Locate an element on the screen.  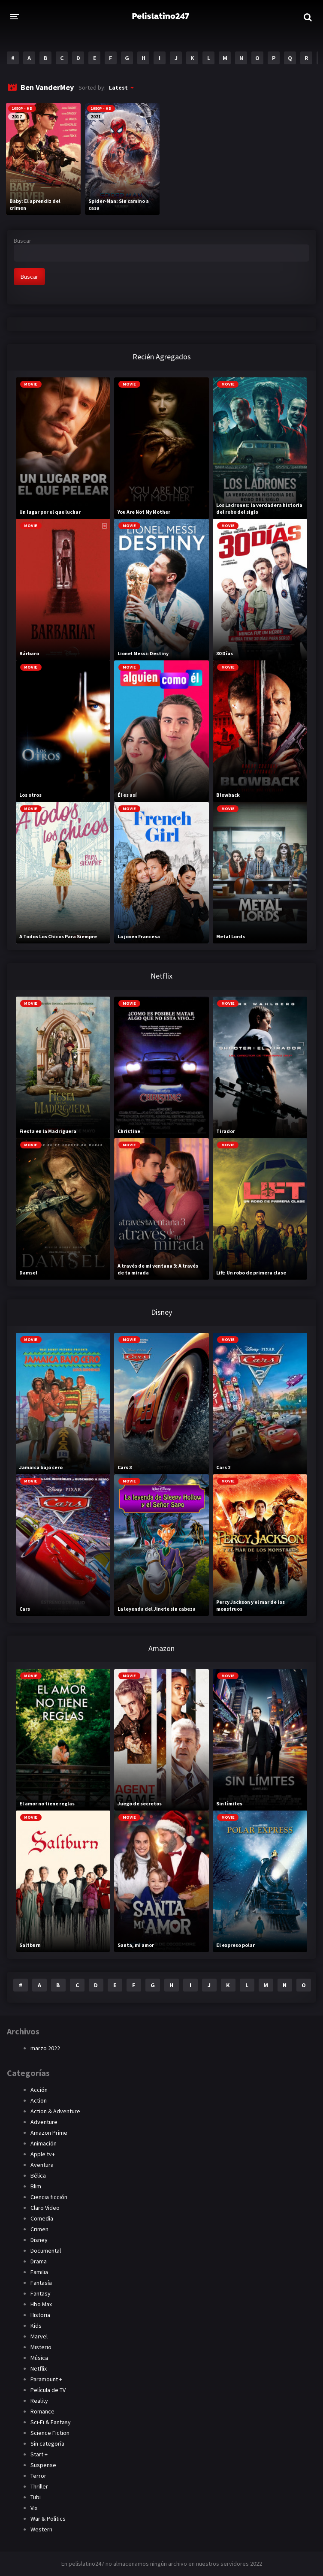
Western is located at coordinates (41, 2529).